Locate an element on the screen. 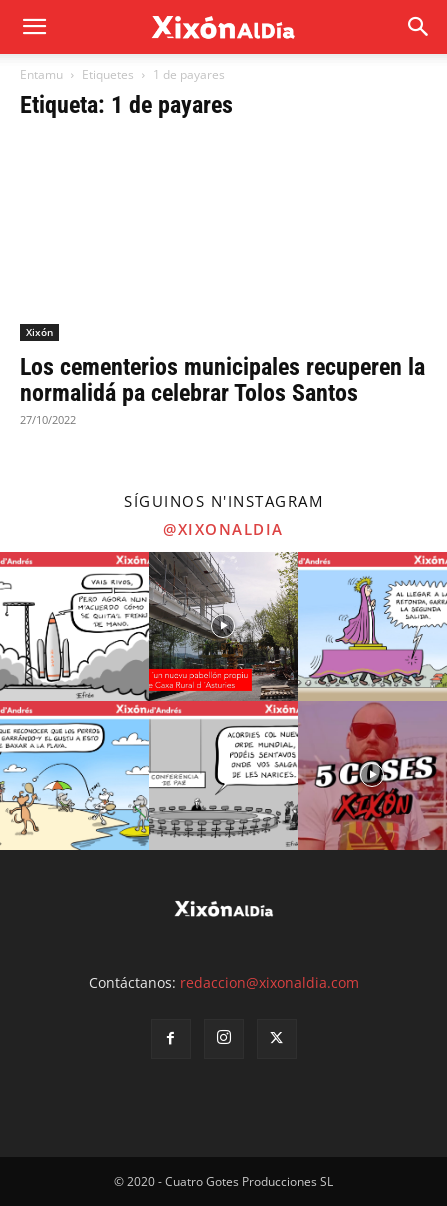 The image size is (447, 1206). [instagram-image] is located at coordinates (74, 626).